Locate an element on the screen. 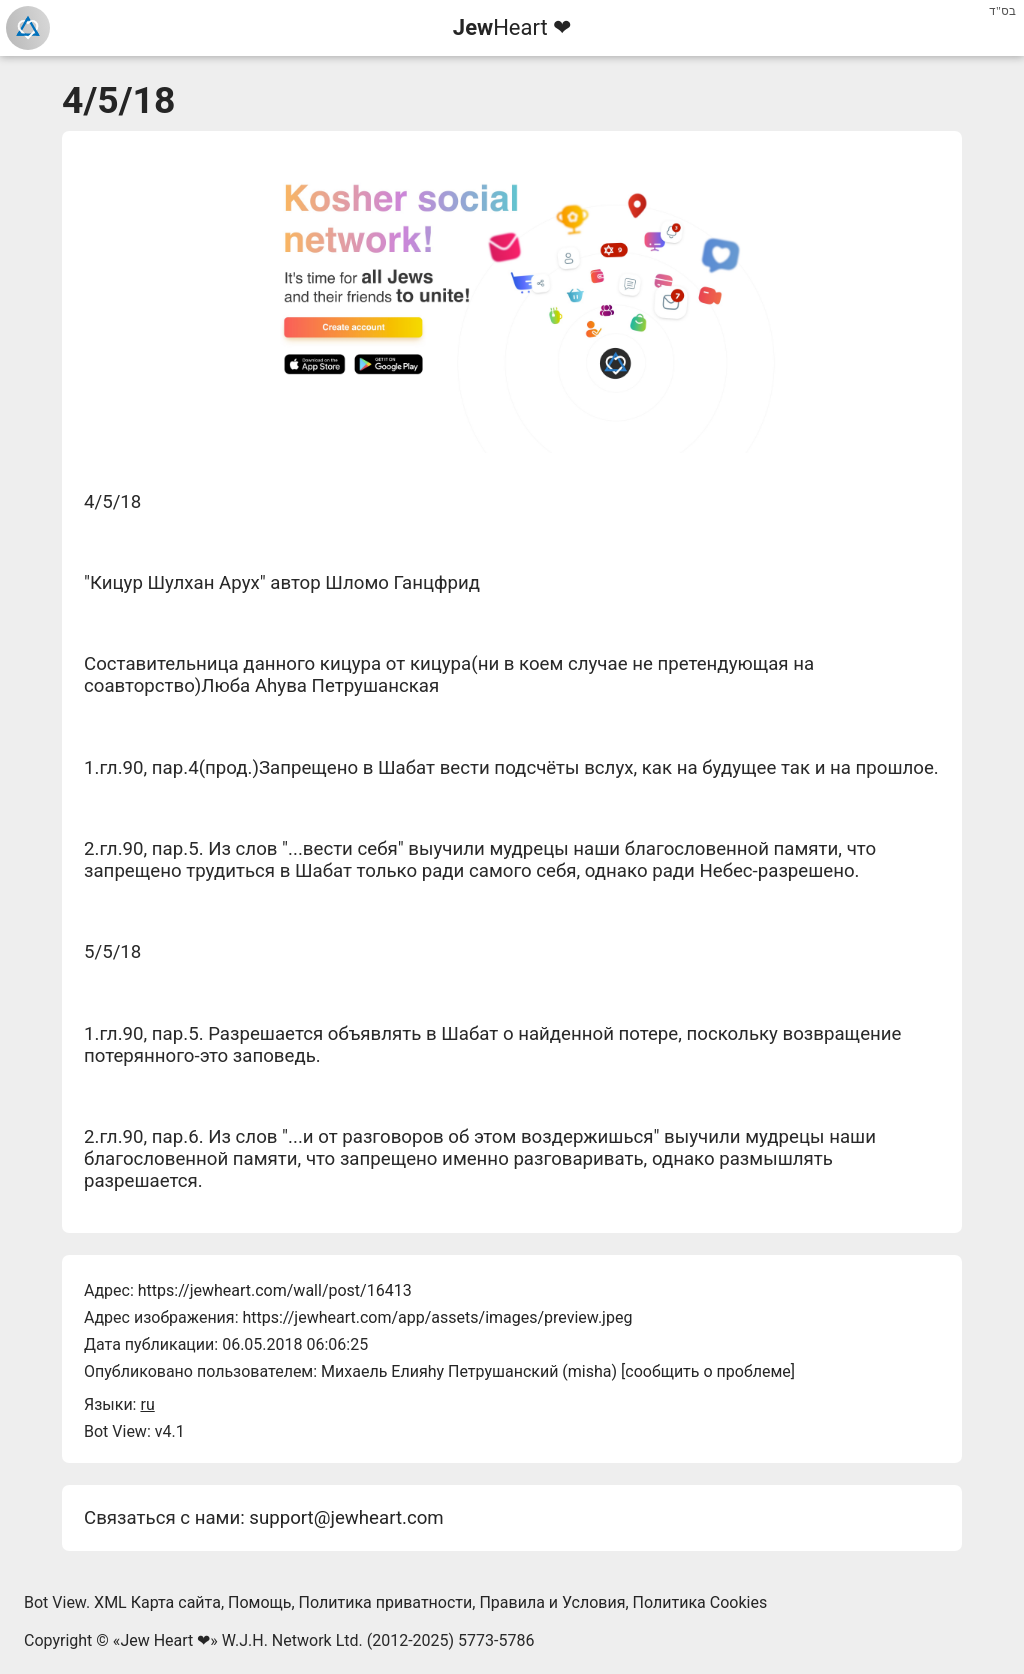 This screenshot has width=1024, height=1674. Правила и Условия is located at coordinates (552, 1602).